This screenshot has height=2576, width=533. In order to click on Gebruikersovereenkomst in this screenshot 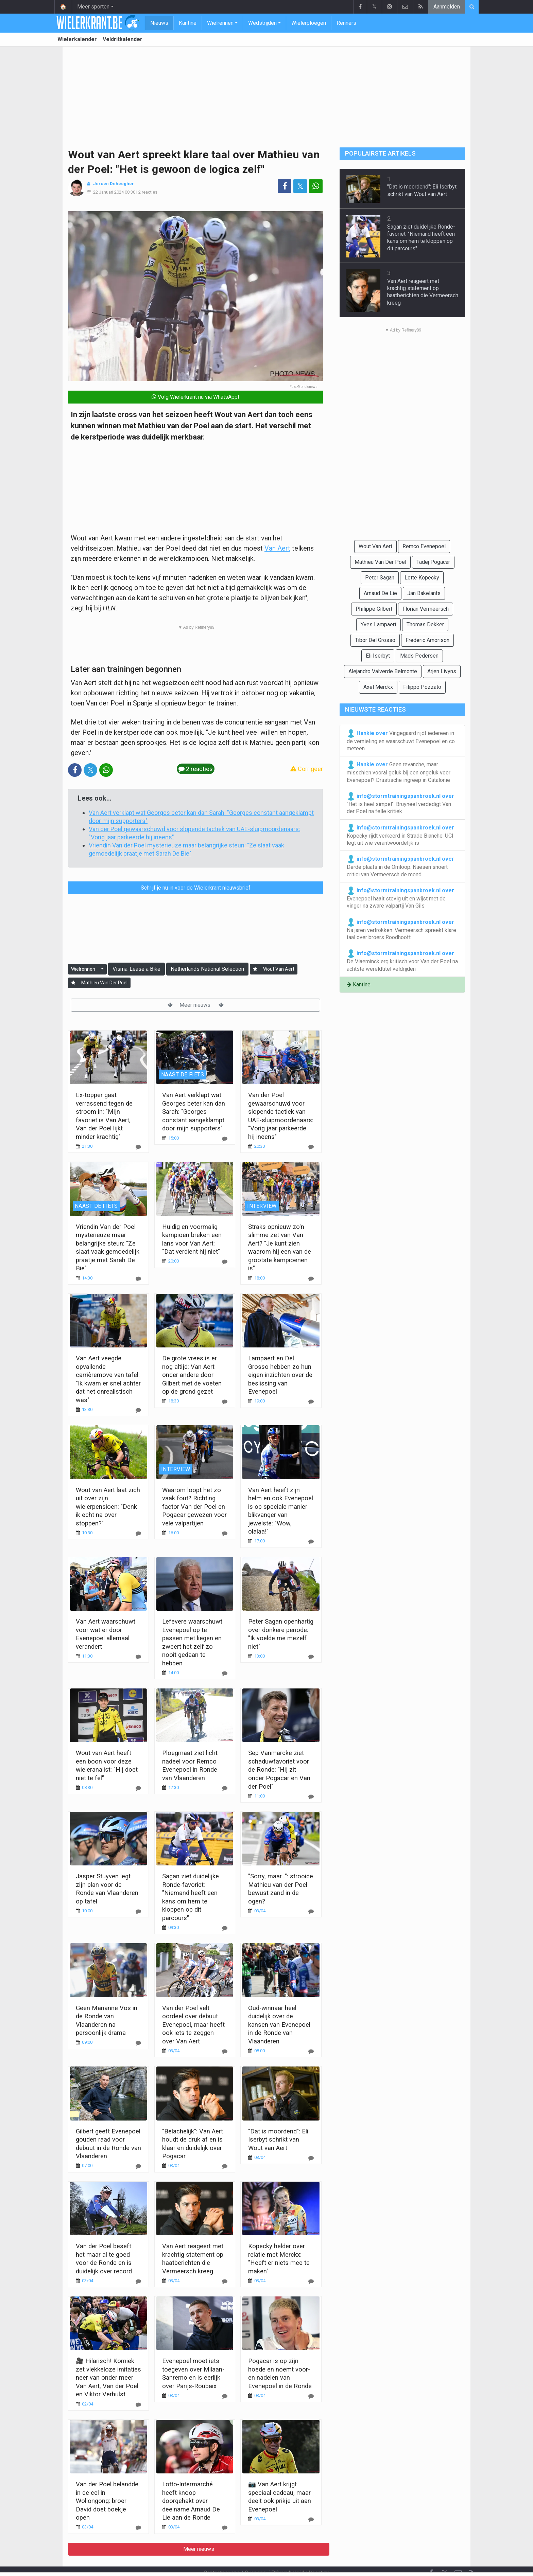, I will do `click(200, 2561)`.